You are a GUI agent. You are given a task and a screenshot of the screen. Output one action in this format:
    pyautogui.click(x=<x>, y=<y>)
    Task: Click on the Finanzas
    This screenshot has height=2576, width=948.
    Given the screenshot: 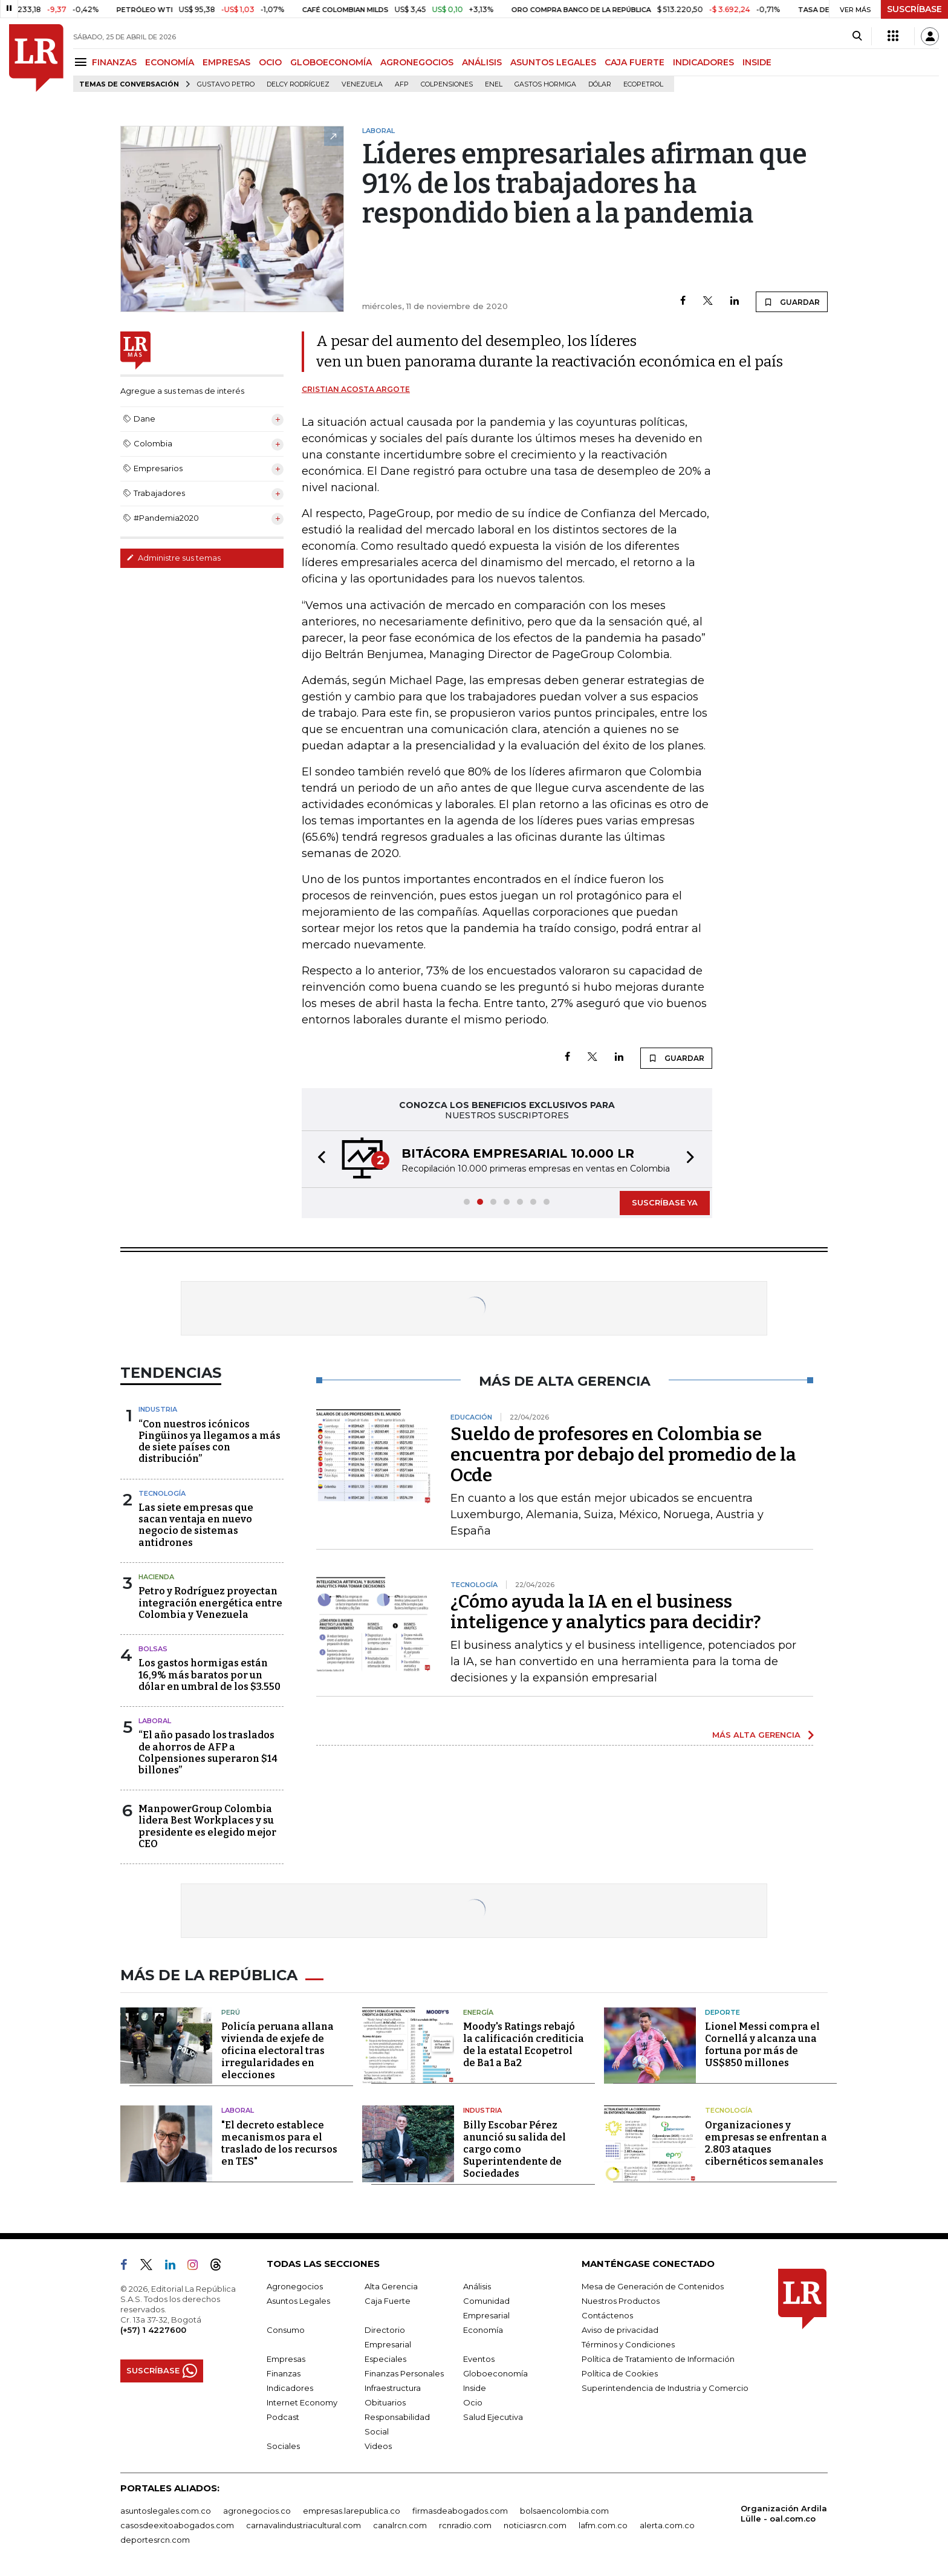 What is the action you would take?
    pyautogui.click(x=283, y=2373)
    